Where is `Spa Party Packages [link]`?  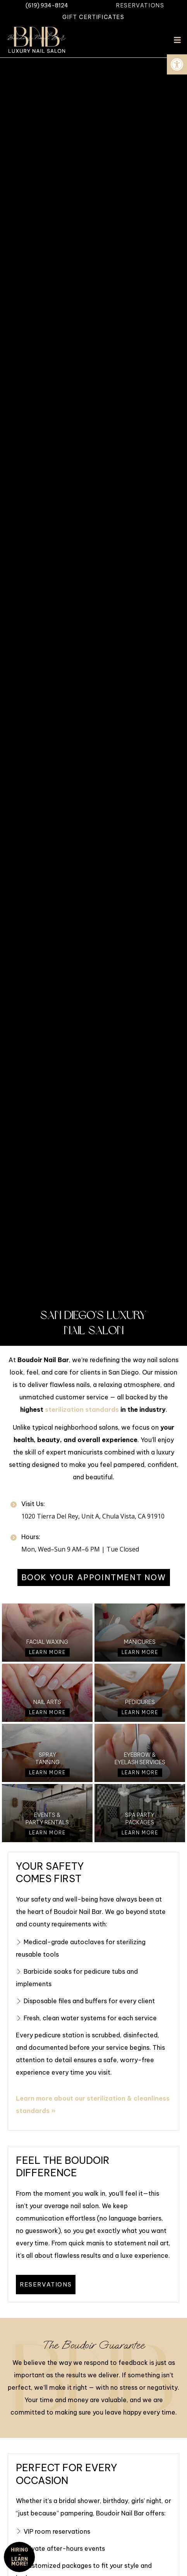
Spa Party Packages [link] is located at coordinates (139, 1818).